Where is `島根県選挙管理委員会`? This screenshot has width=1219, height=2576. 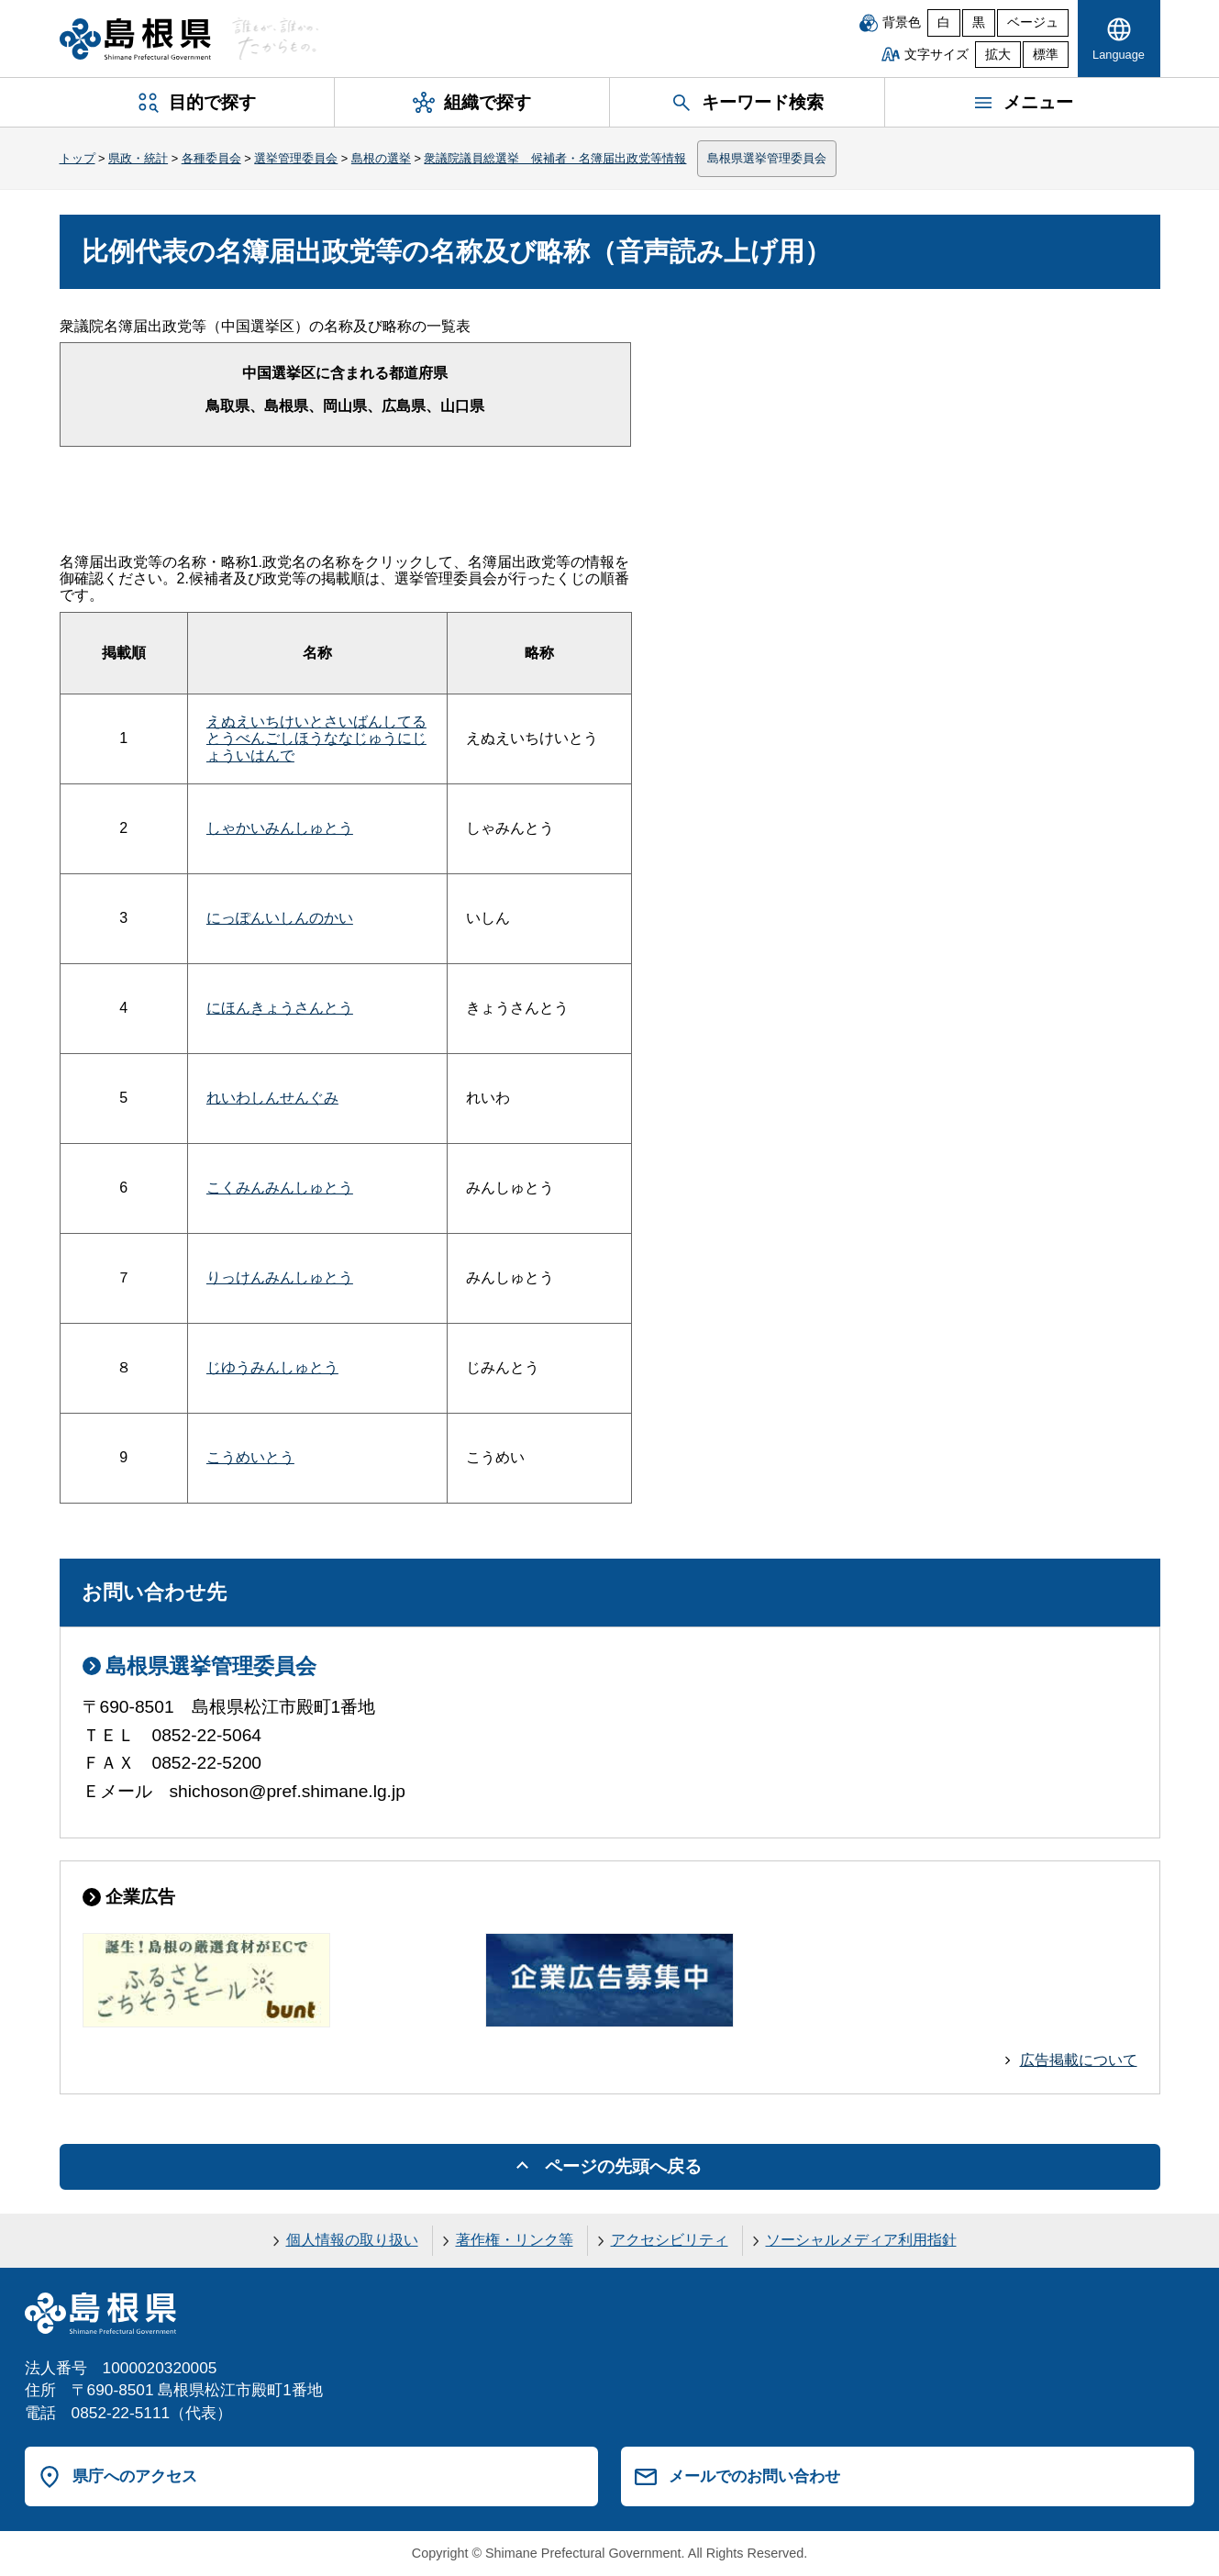 島根県選挙管理委員会 is located at coordinates (766, 158).